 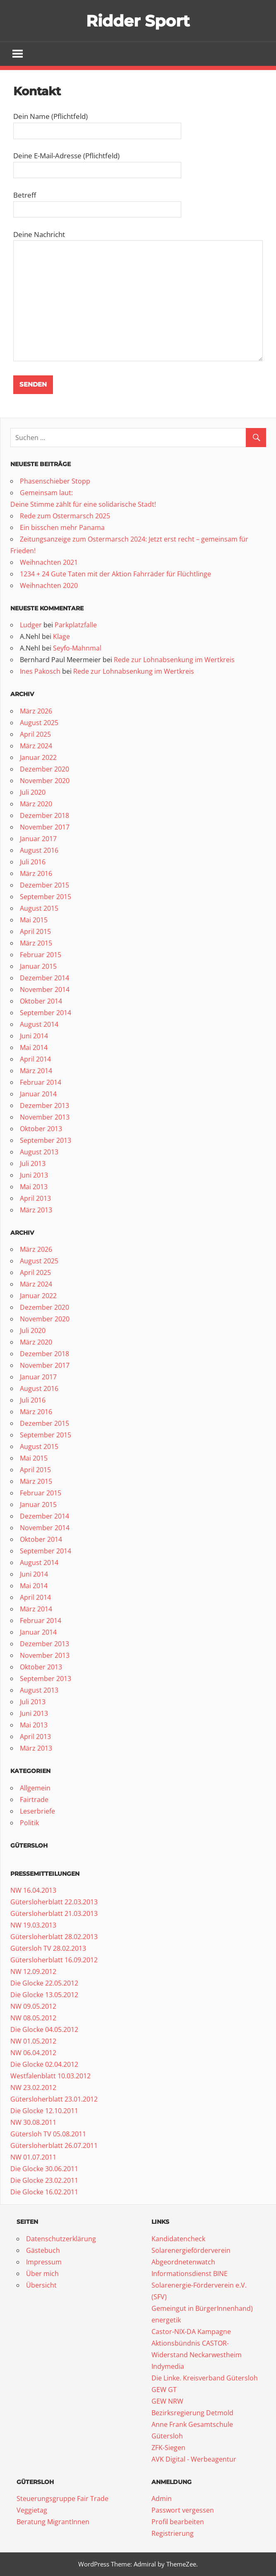 I want to click on Die Glocke 30.06.2011, so click(x=44, y=2169).